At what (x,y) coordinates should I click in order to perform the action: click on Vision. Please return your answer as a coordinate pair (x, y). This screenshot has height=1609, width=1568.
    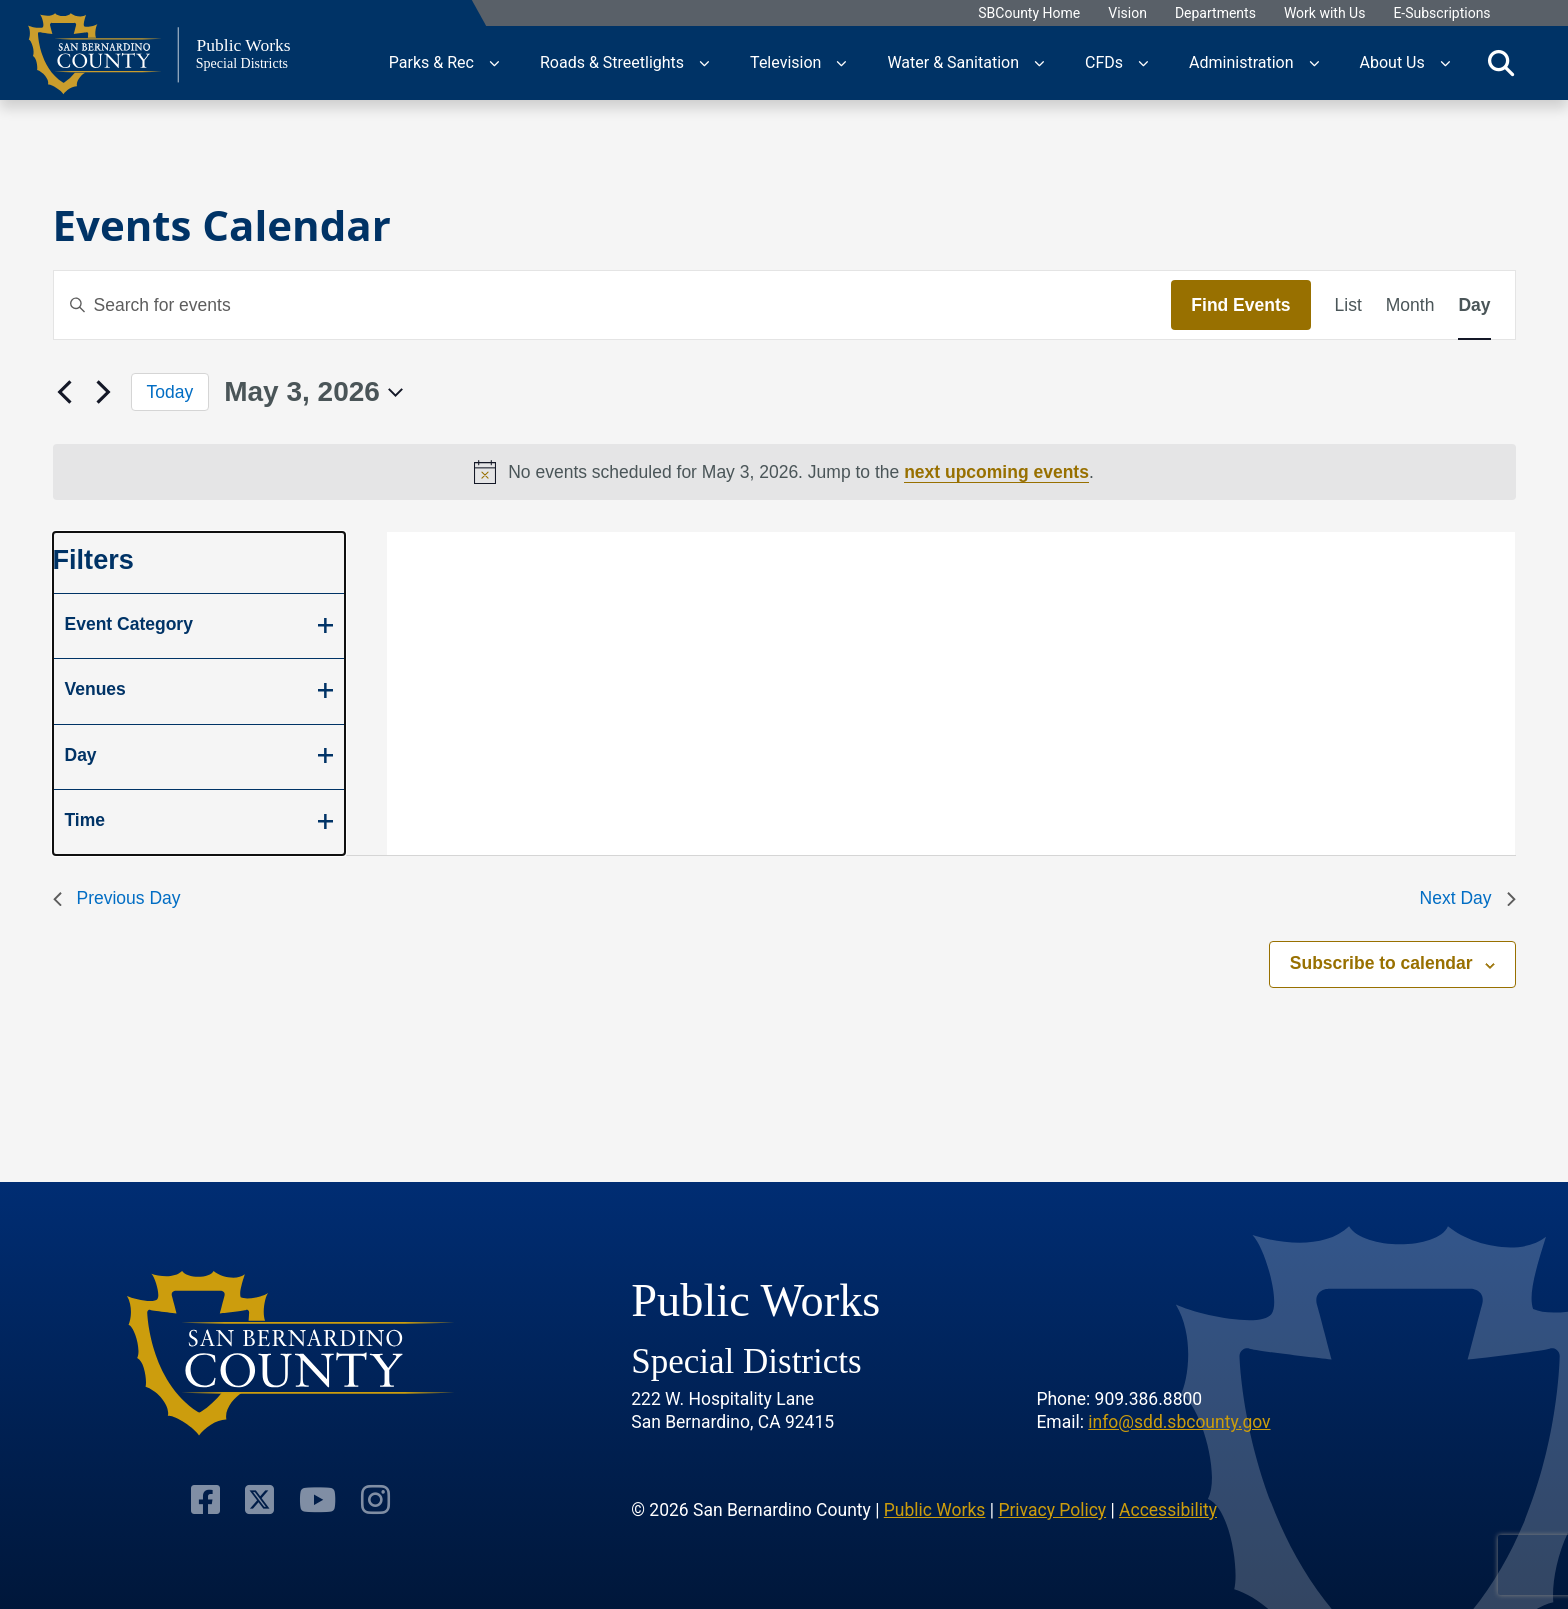
    Looking at the image, I should click on (1127, 13).